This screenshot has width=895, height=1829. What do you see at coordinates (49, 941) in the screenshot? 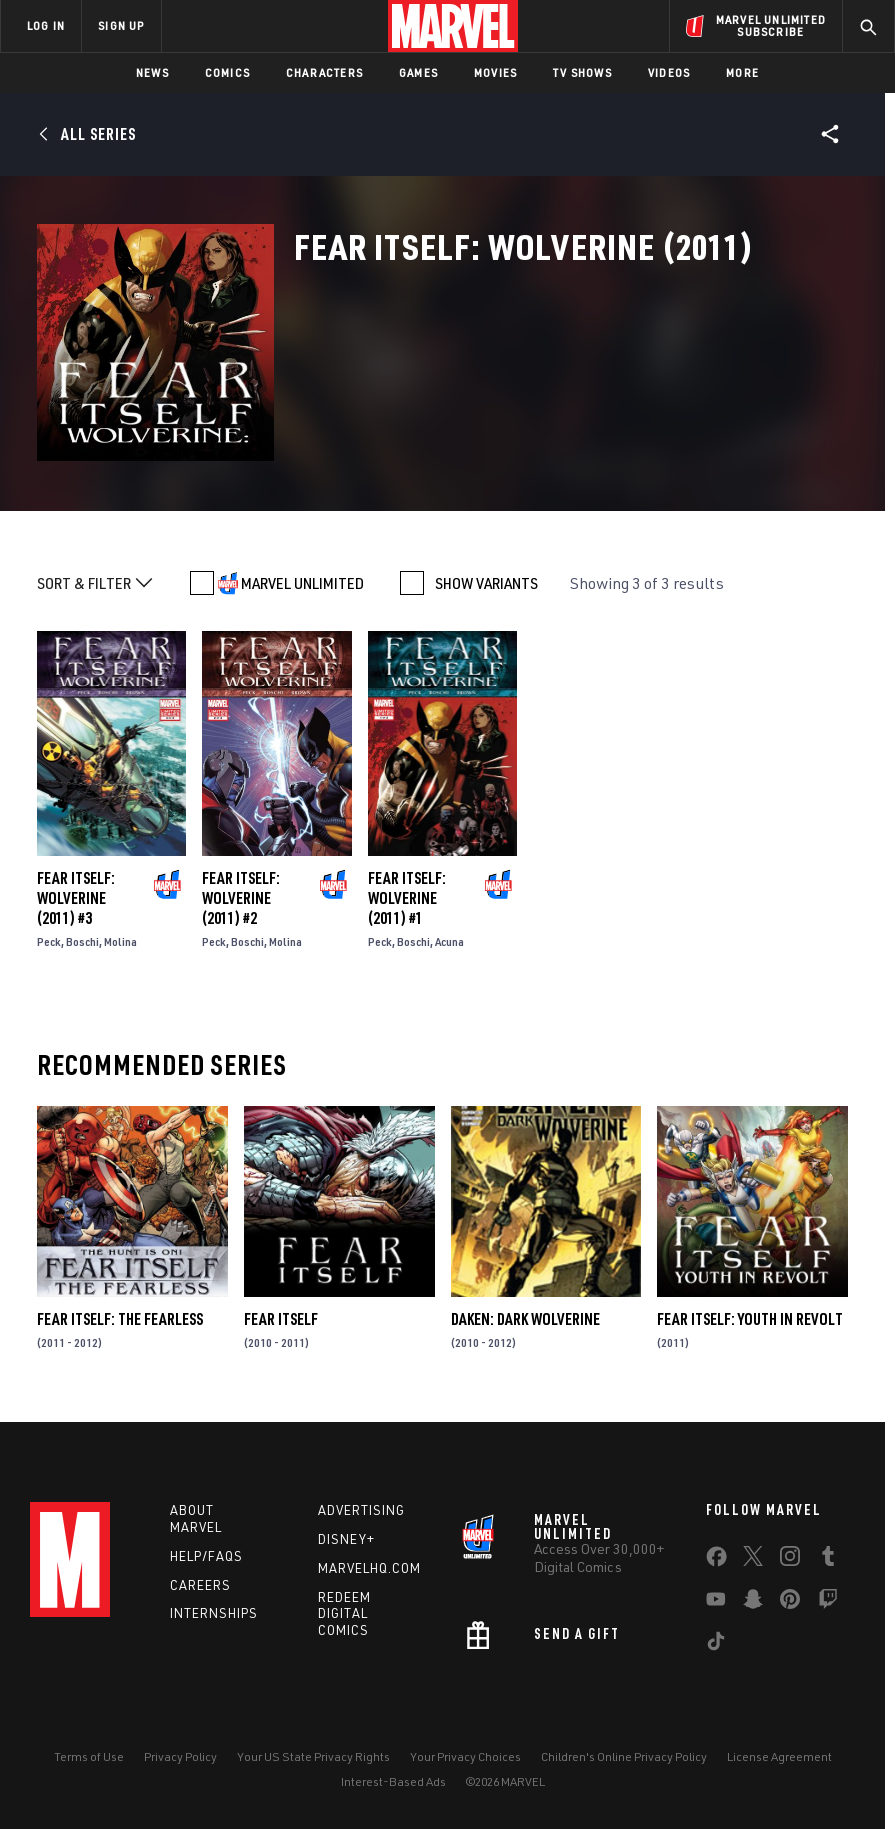
I see `Peck` at bounding box center [49, 941].